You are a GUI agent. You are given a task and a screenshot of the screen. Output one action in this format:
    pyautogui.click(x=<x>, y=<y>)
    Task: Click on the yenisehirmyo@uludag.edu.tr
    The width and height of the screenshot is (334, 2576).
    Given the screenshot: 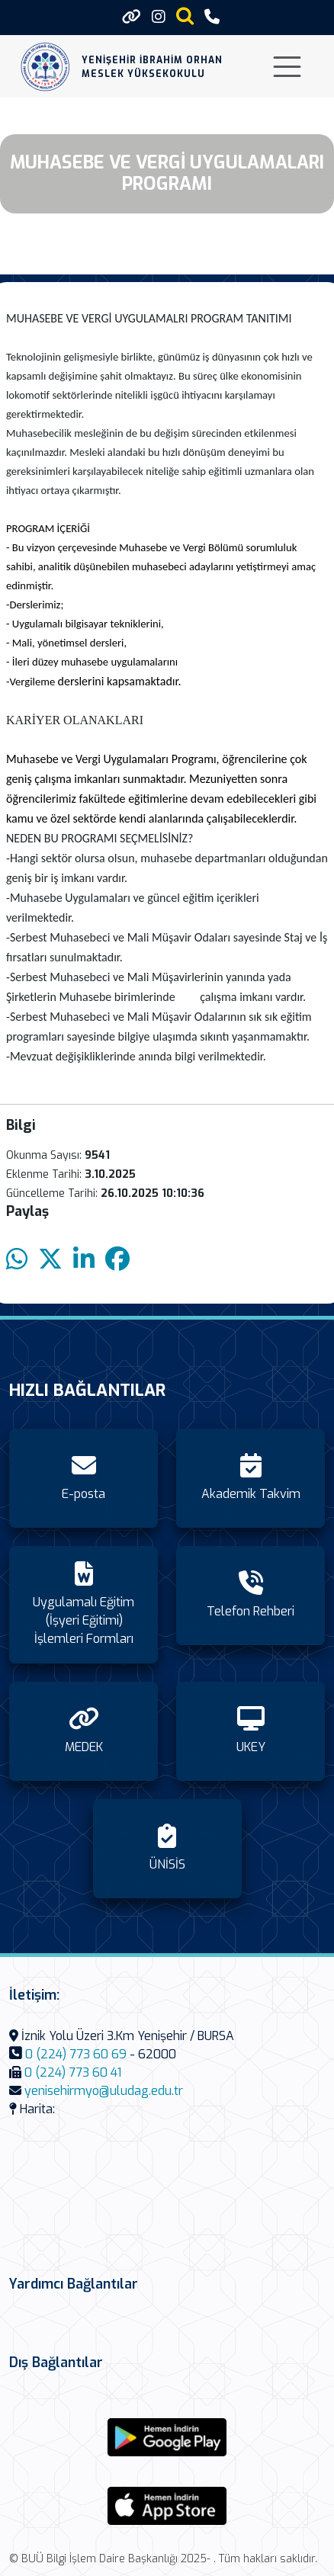 What is the action you would take?
    pyautogui.click(x=103, y=2091)
    